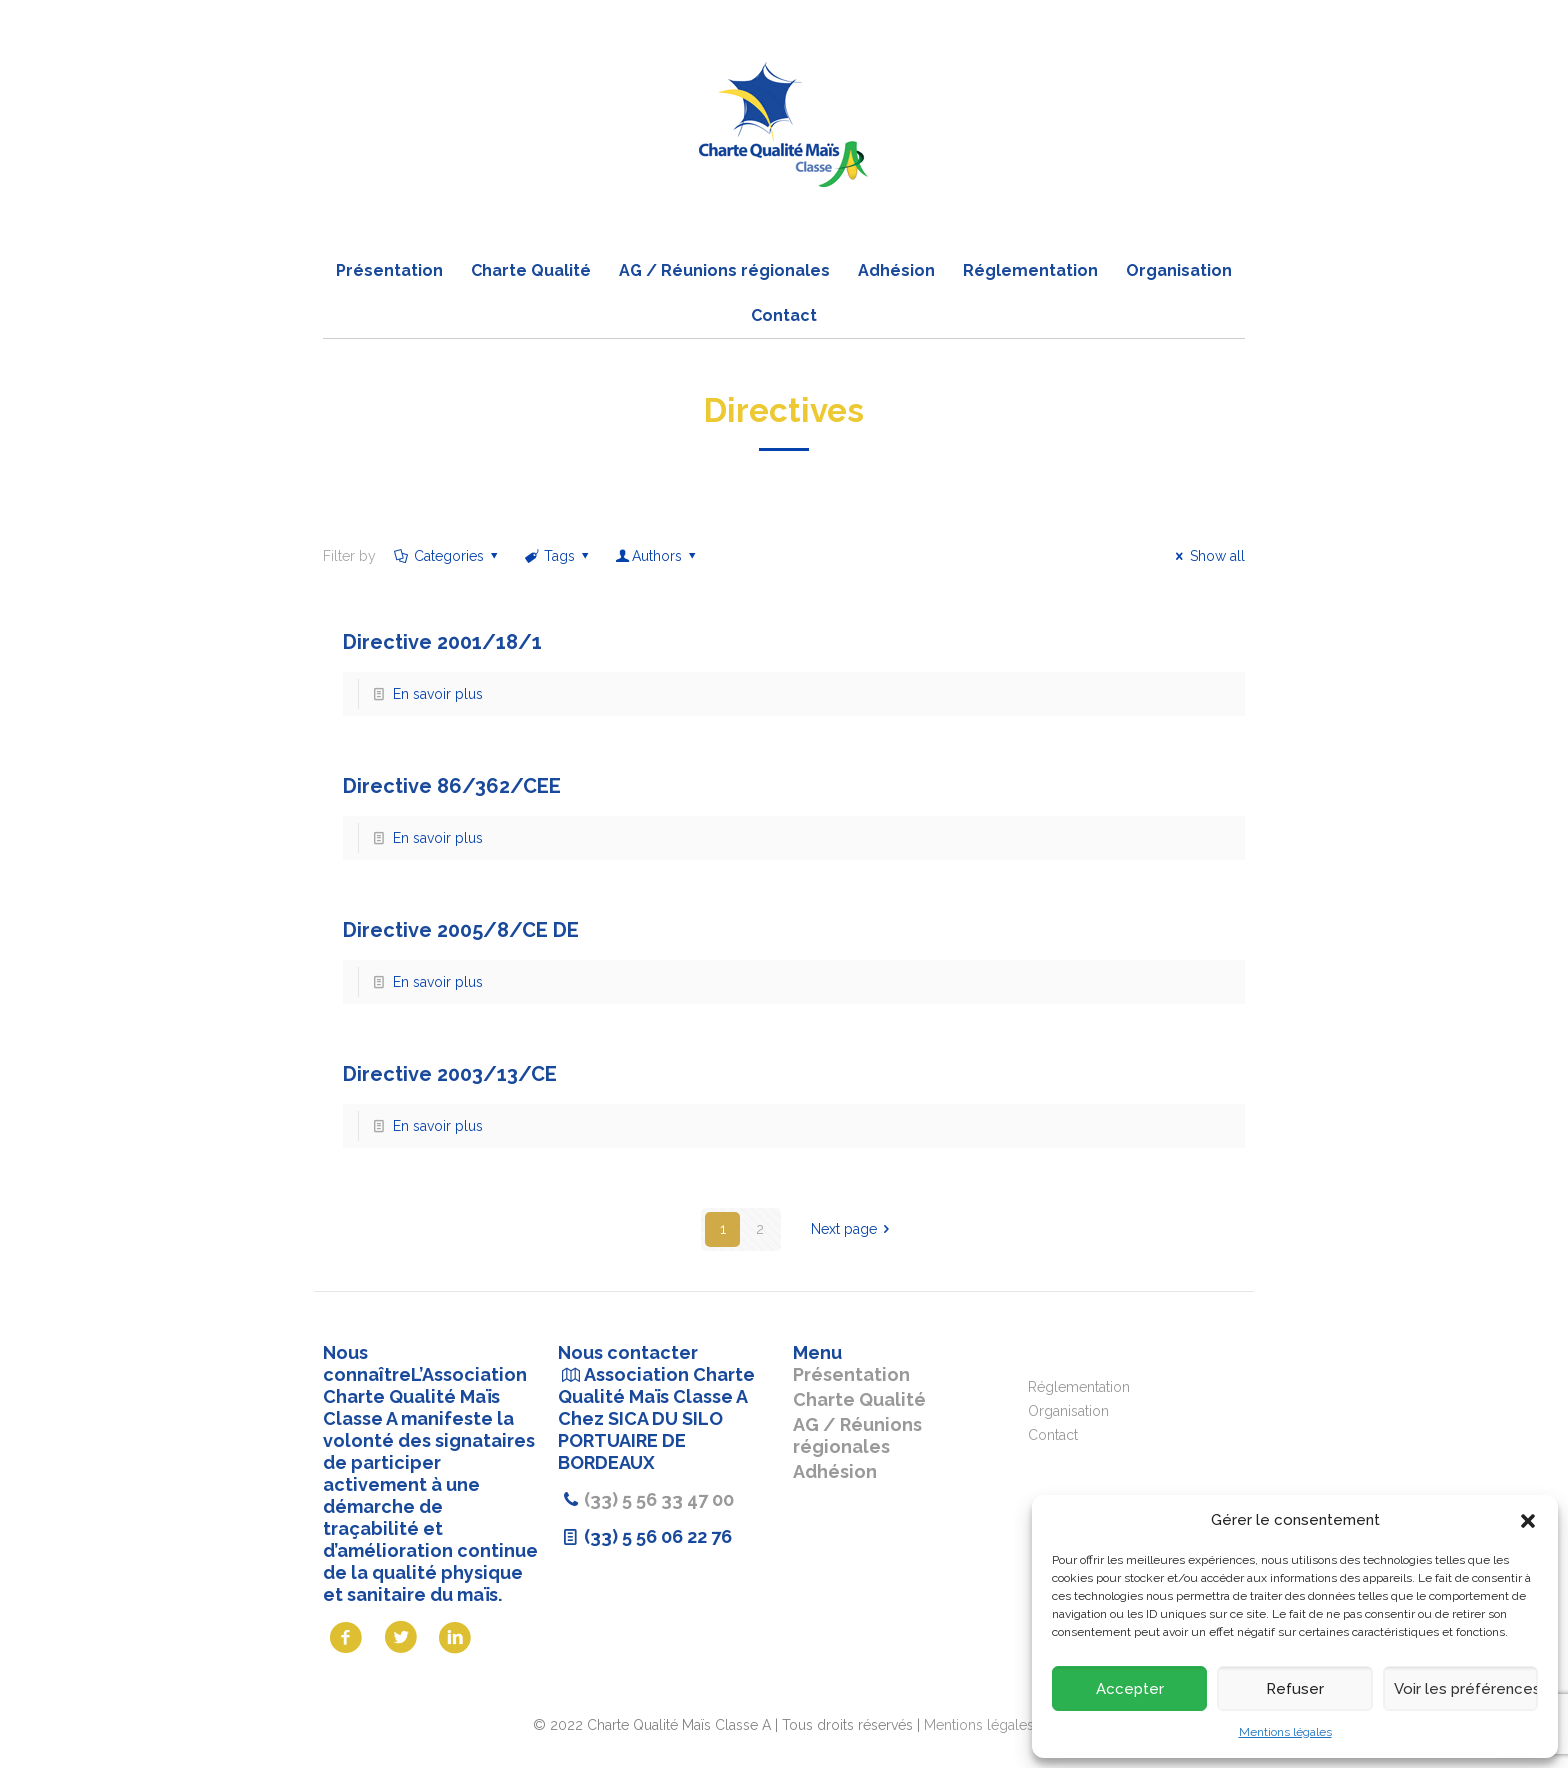 The height and width of the screenshot is (1768, 1568). Describe the element at coordinates (442, 642) in the screenshot. I see `Directive 2001/18/1` at that location.